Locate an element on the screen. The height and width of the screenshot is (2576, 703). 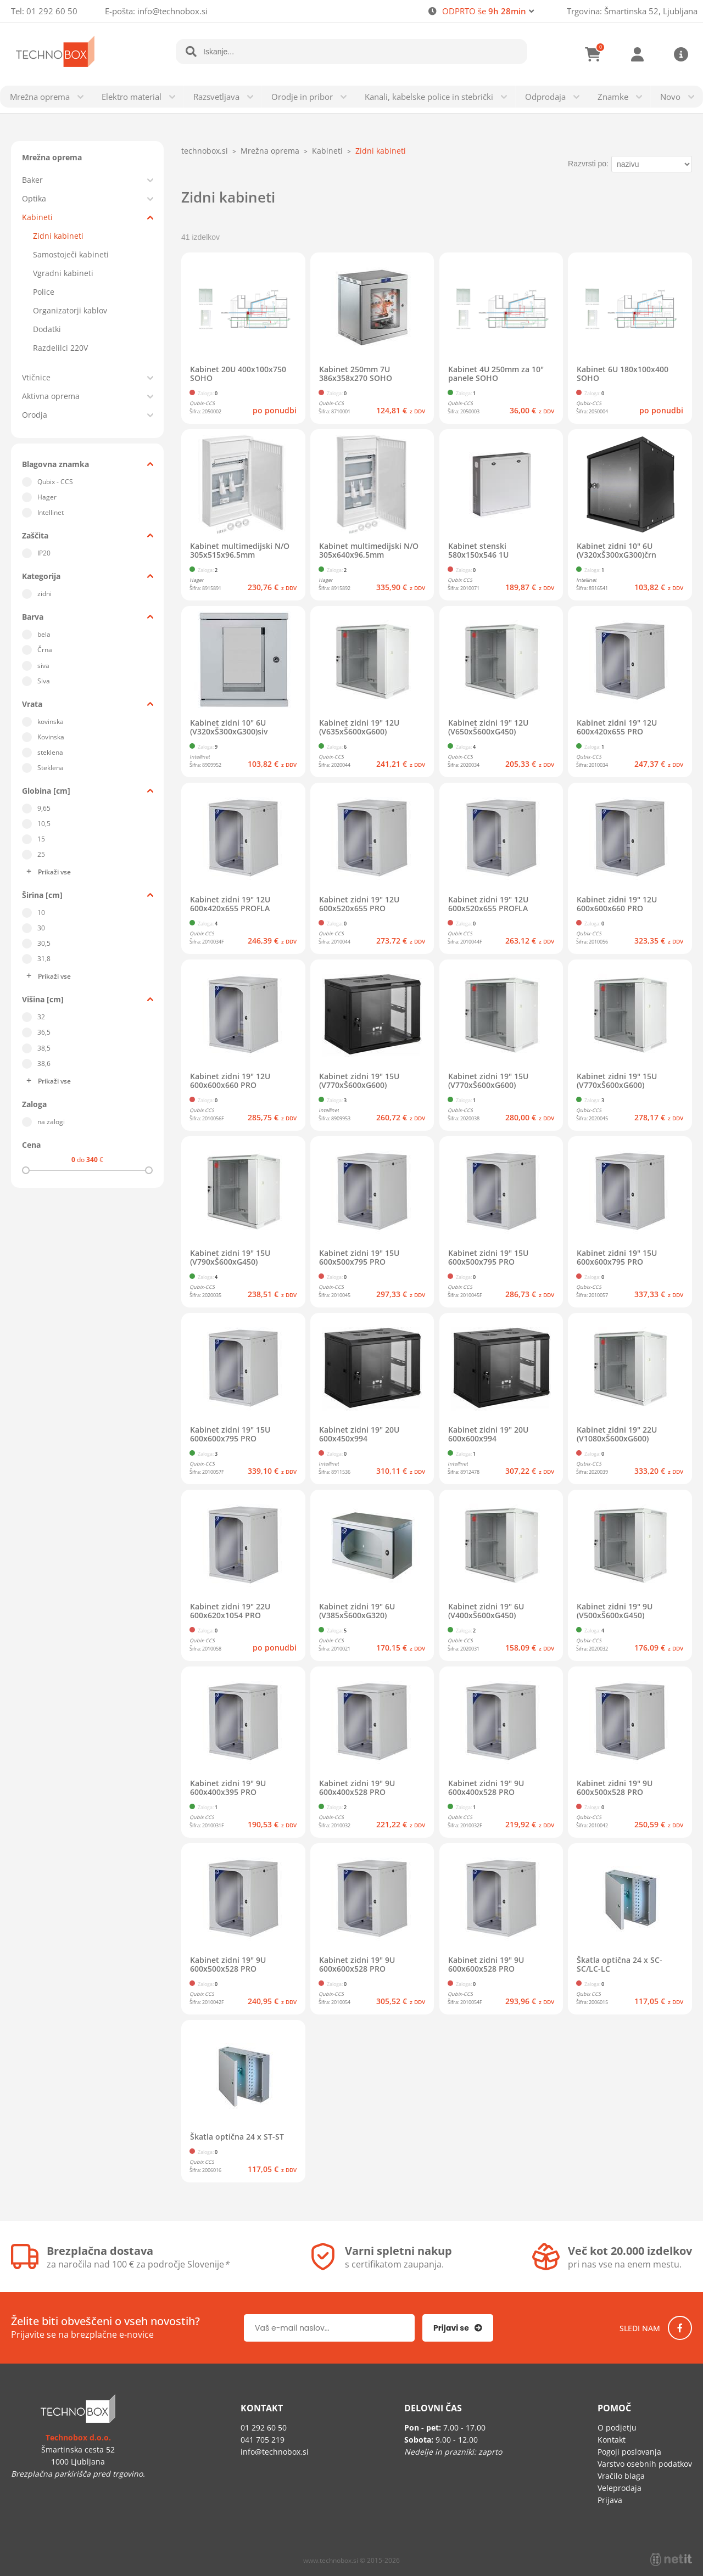
Prikaži vse is located at coordinates (54, 872).